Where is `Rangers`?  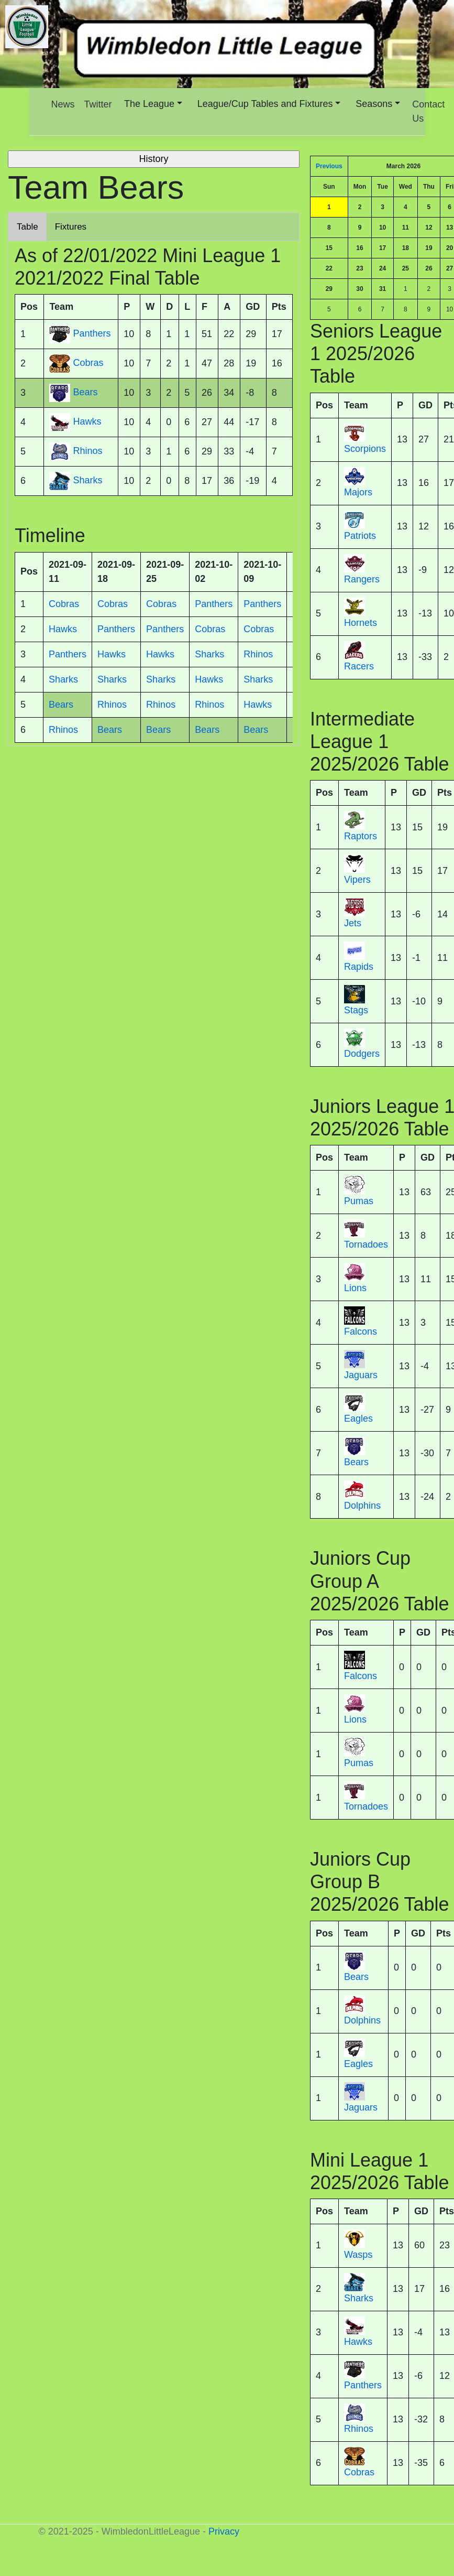
Rangers is located at coordinates (362, 579).